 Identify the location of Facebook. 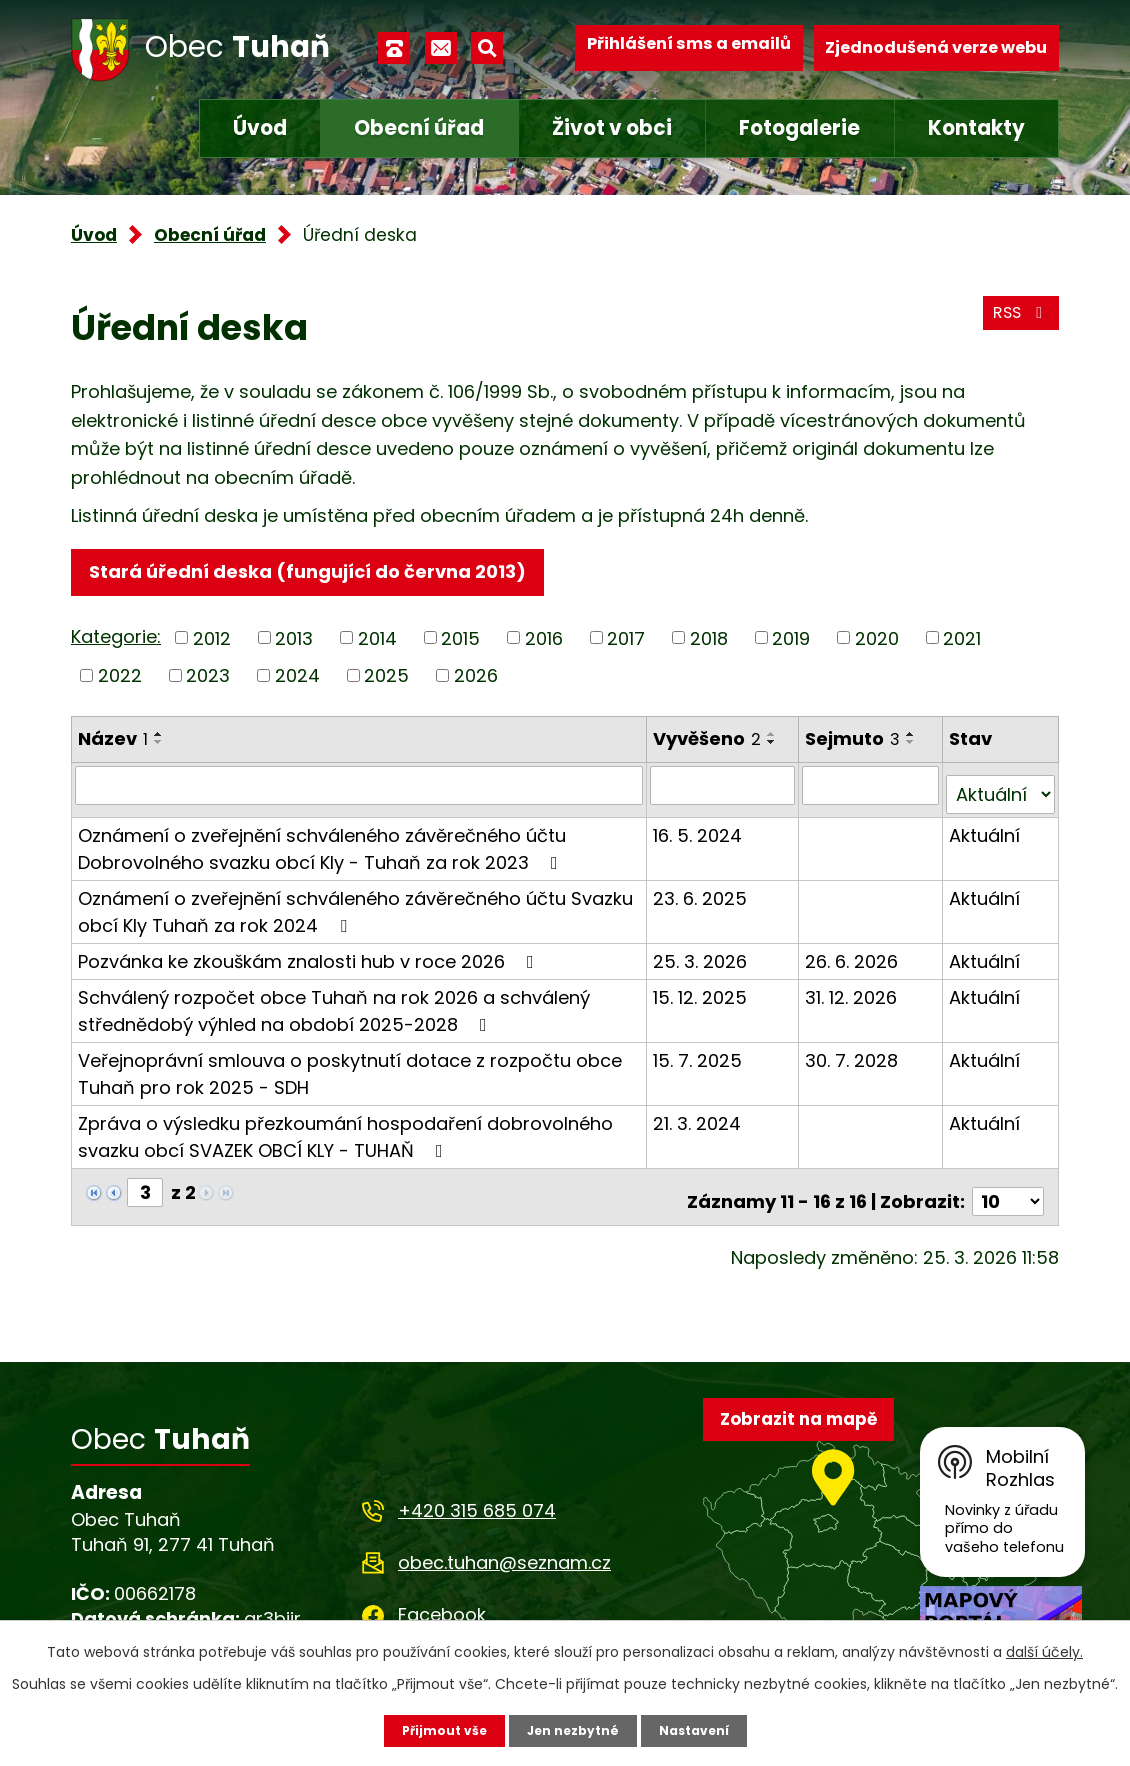
(442, 1602).